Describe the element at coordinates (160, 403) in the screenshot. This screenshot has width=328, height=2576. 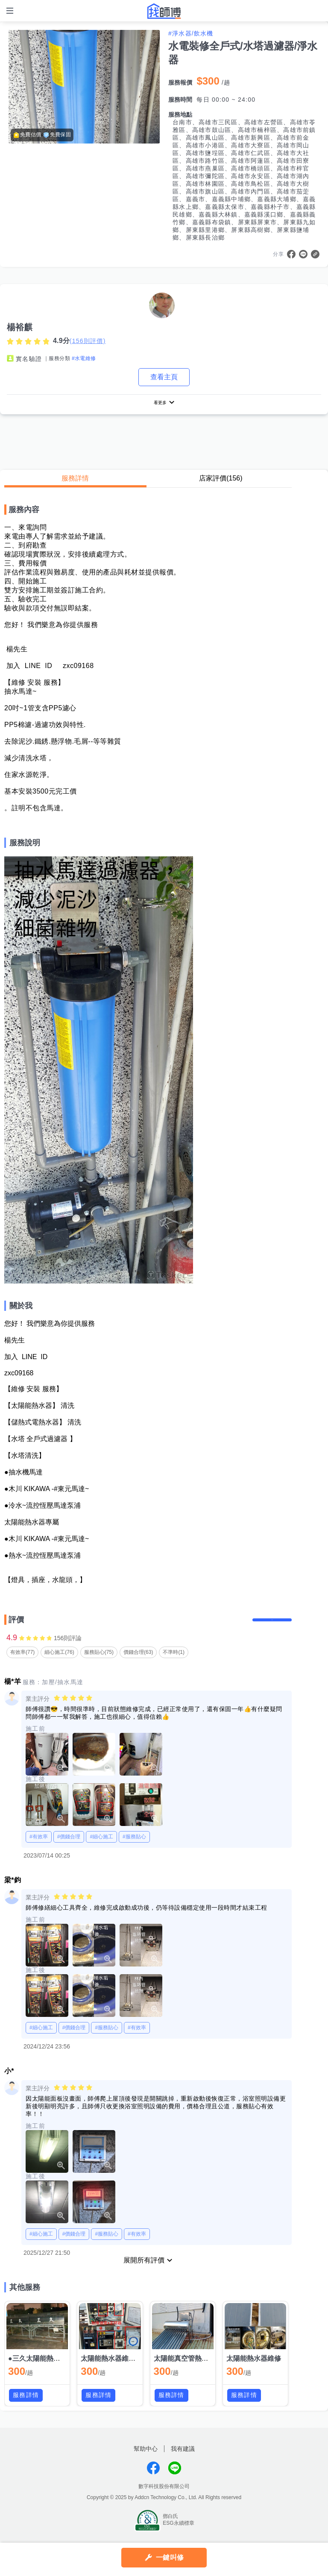
I see `看更多` at that location.